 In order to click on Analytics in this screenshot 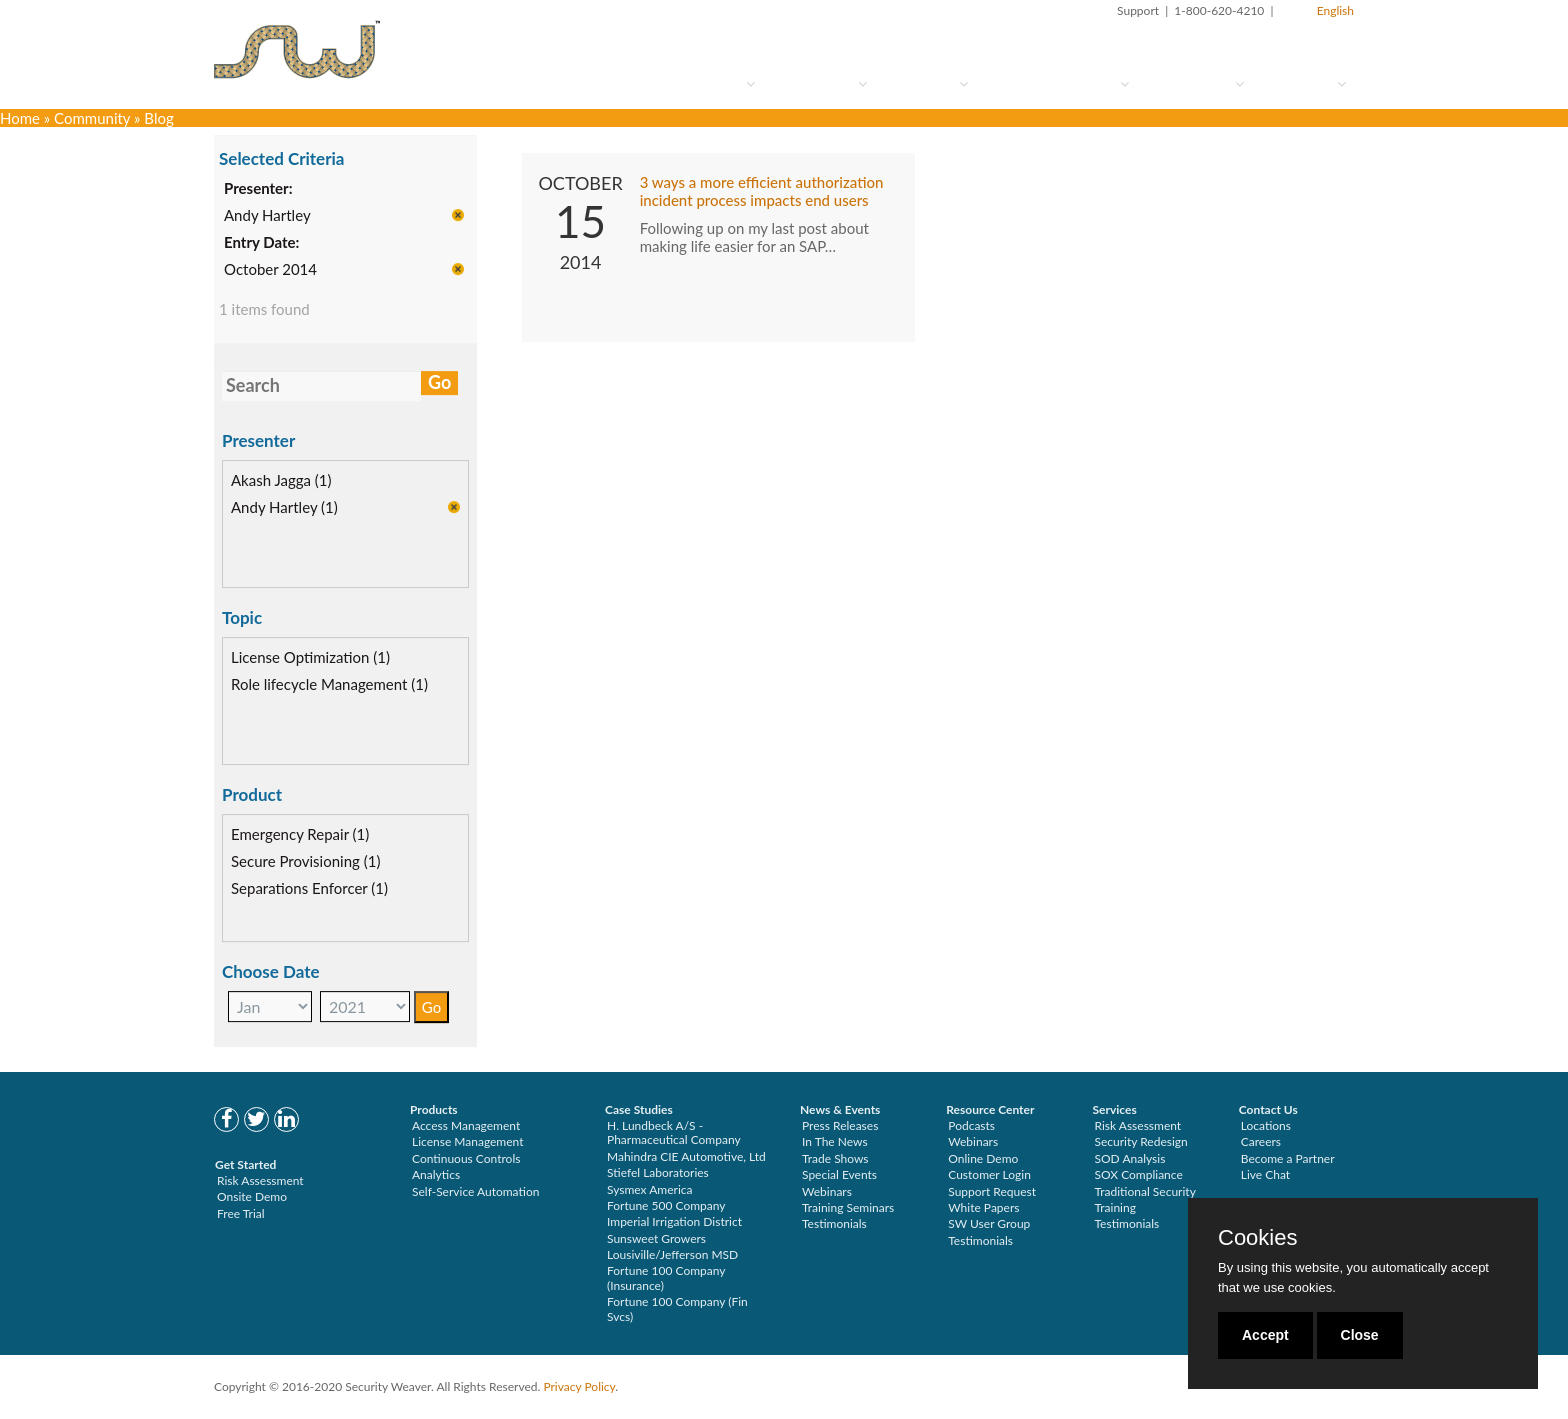, I will do `click(436, 1174)`.